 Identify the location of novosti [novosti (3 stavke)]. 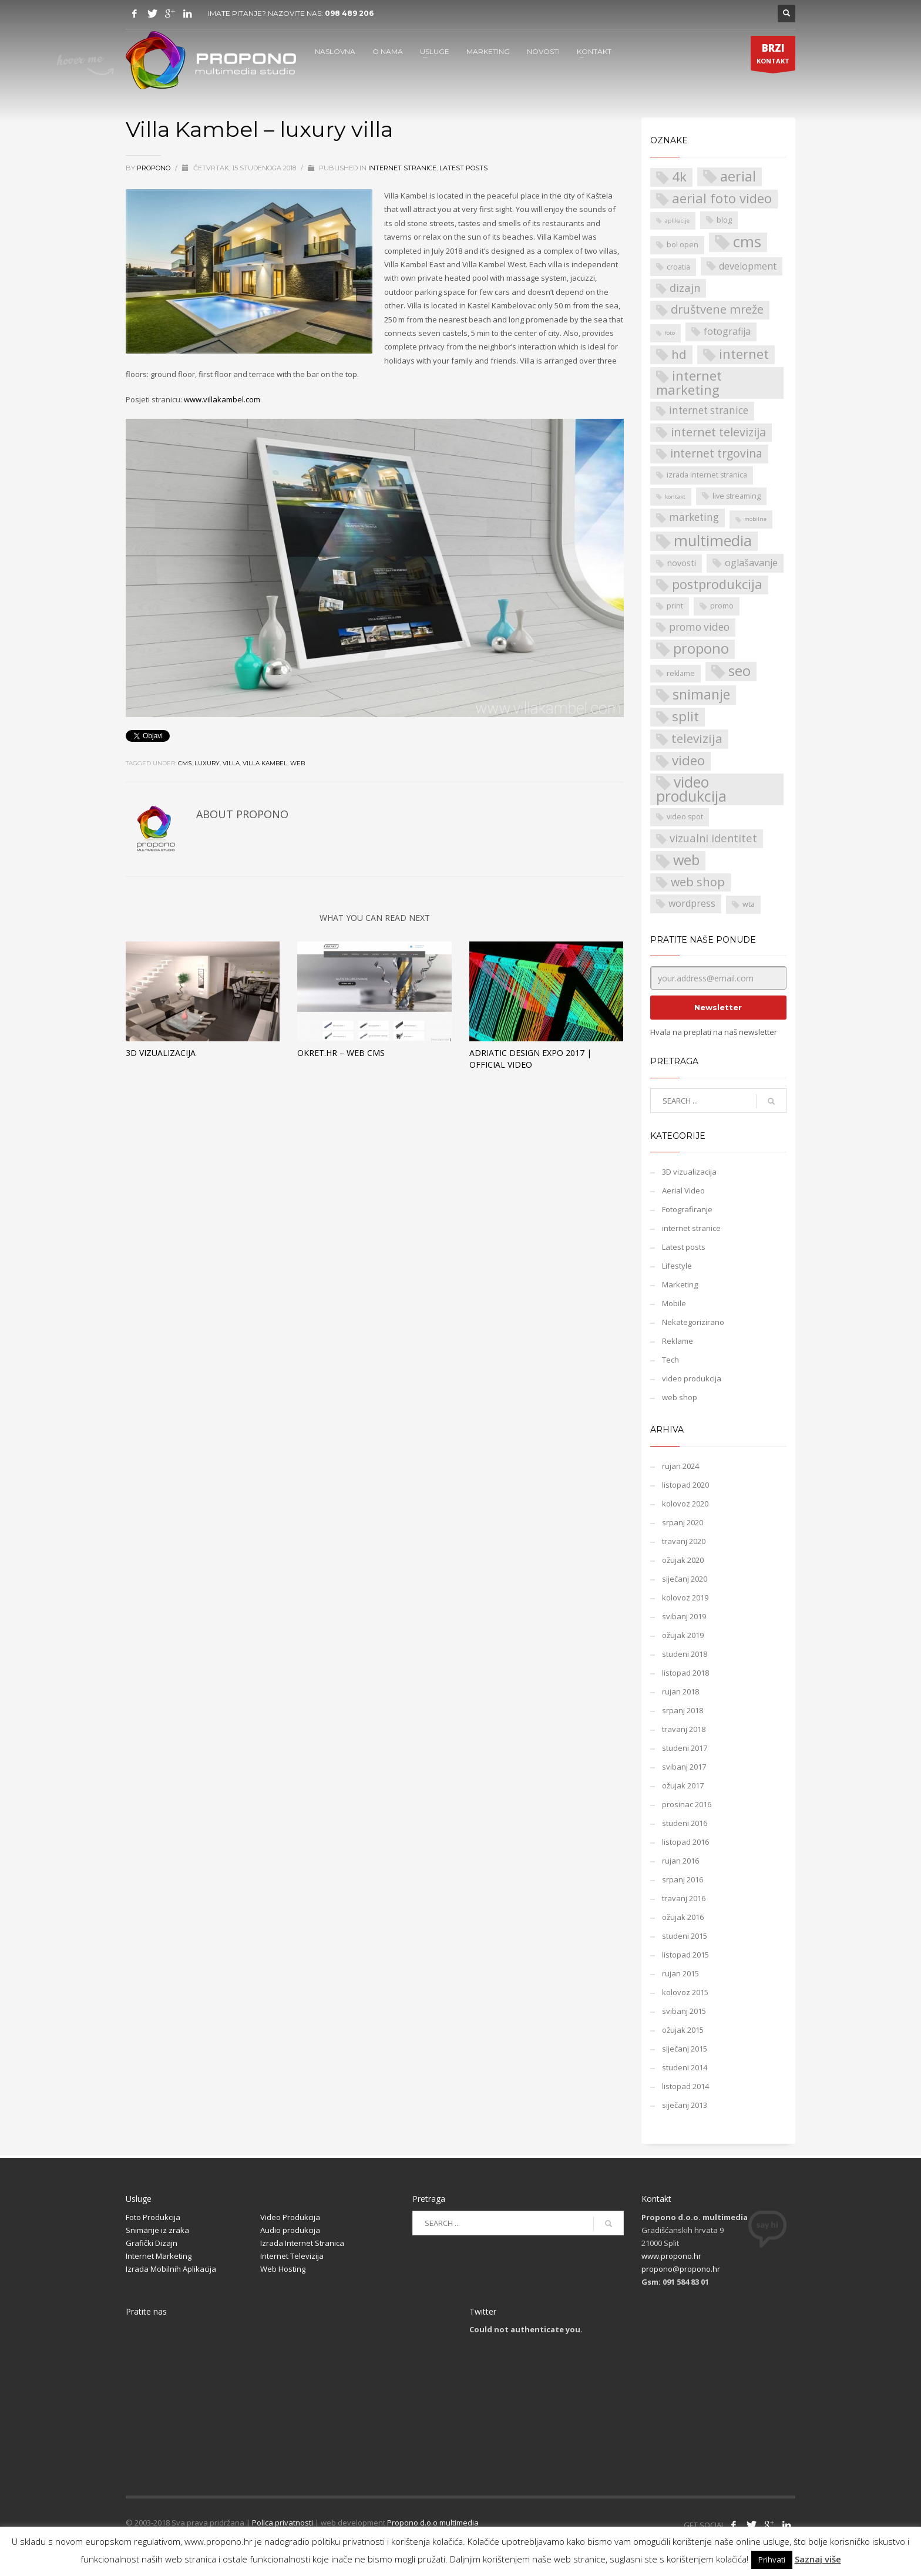
(681, 563).